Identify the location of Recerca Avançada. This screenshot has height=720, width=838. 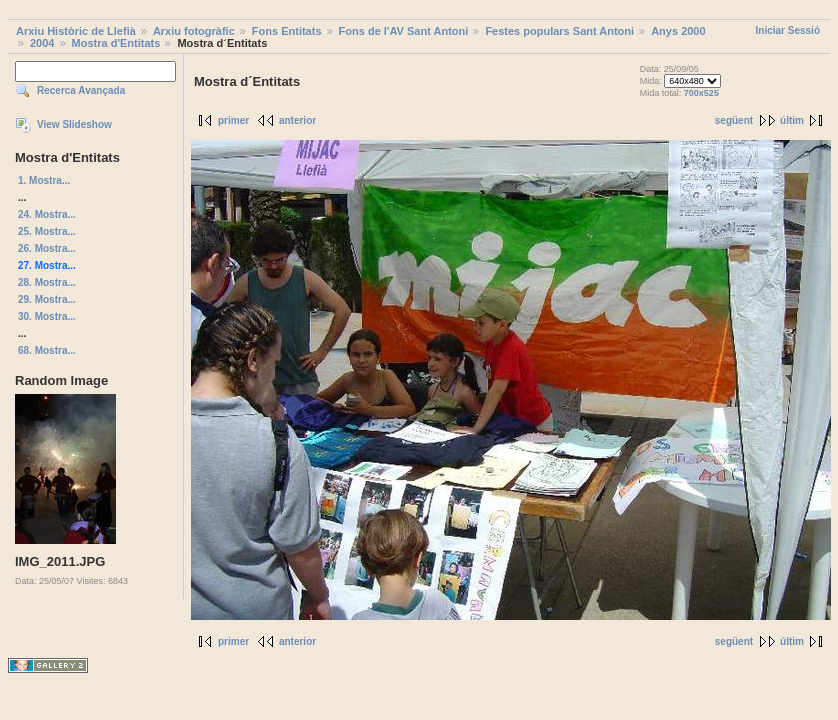
(81, 90).